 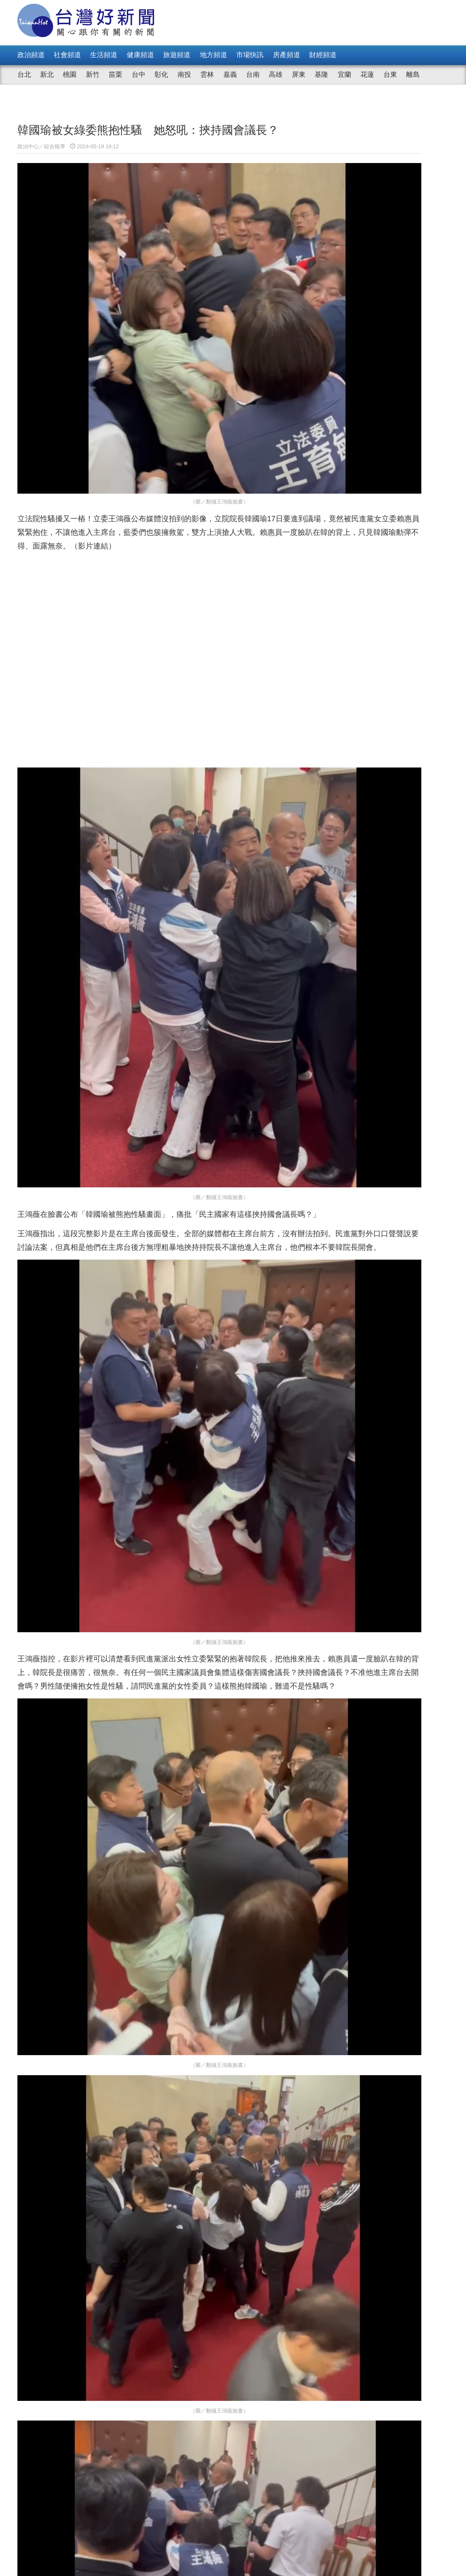 I want to click on 屏東, so click(x=298, y=74).